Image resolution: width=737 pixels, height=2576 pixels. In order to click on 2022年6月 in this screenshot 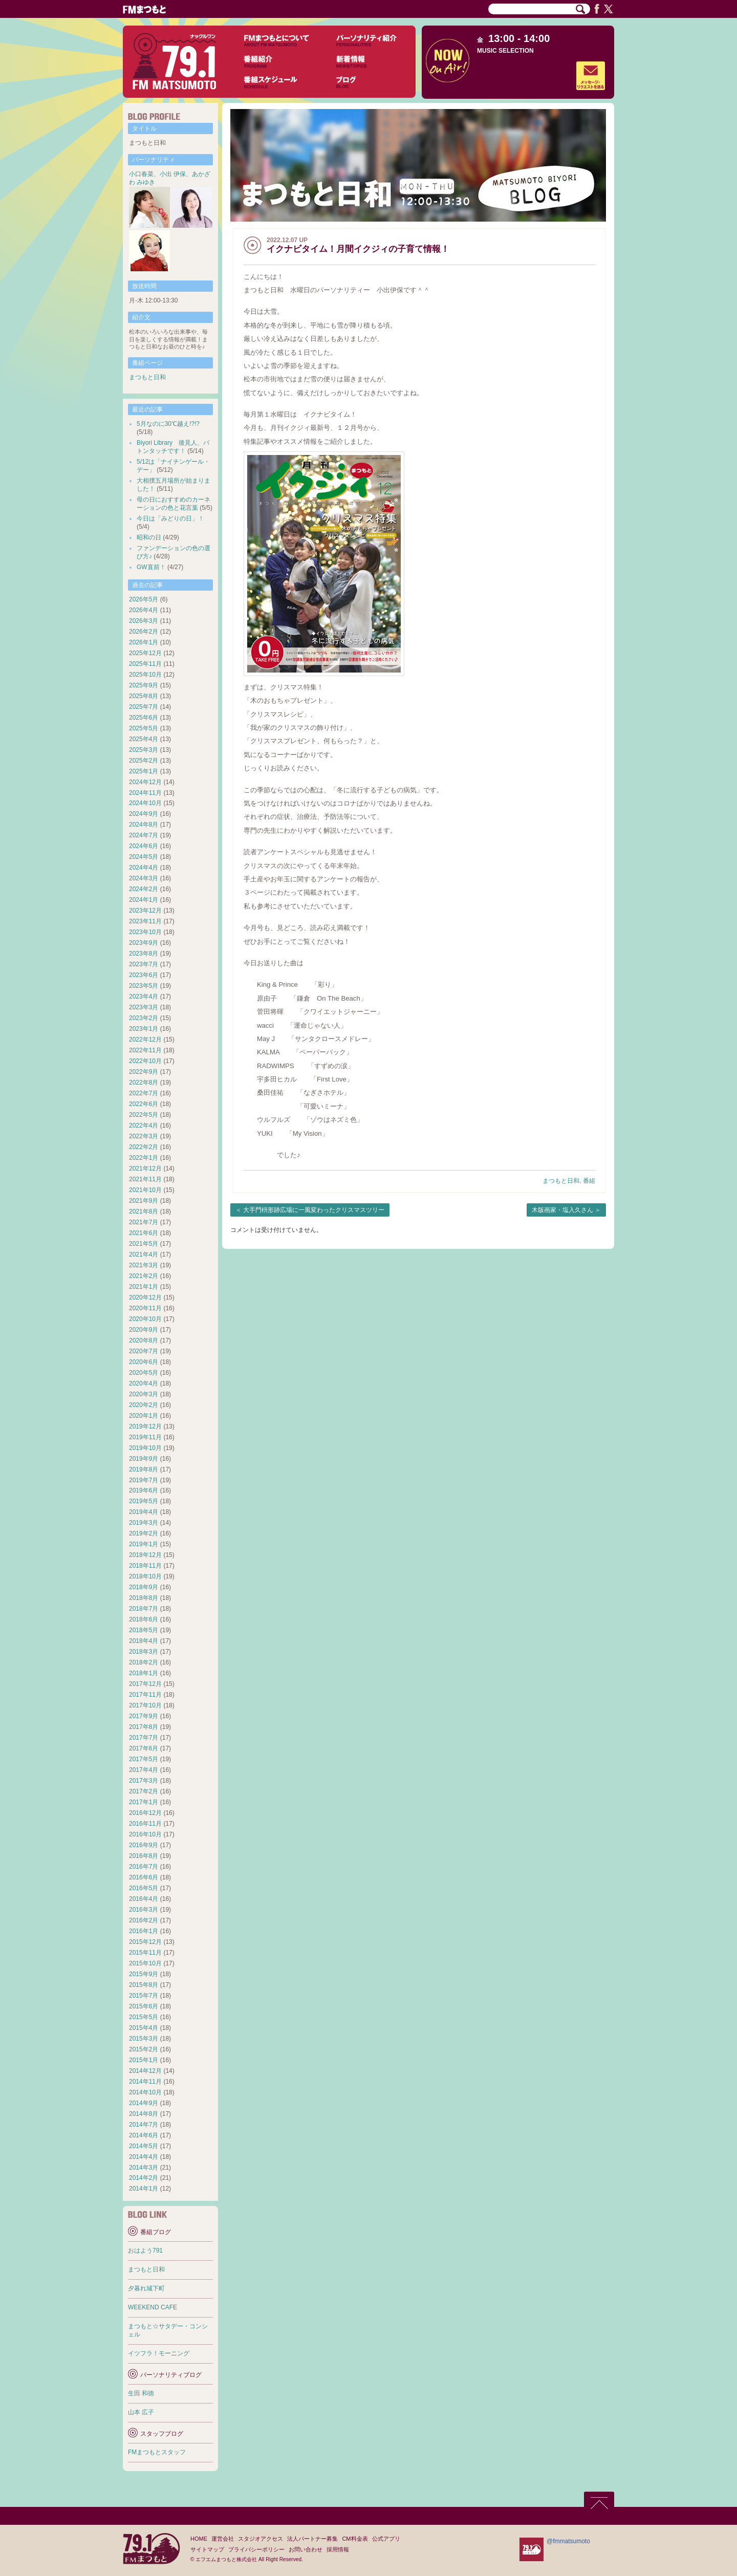, I will do `click(143, 1104)`.